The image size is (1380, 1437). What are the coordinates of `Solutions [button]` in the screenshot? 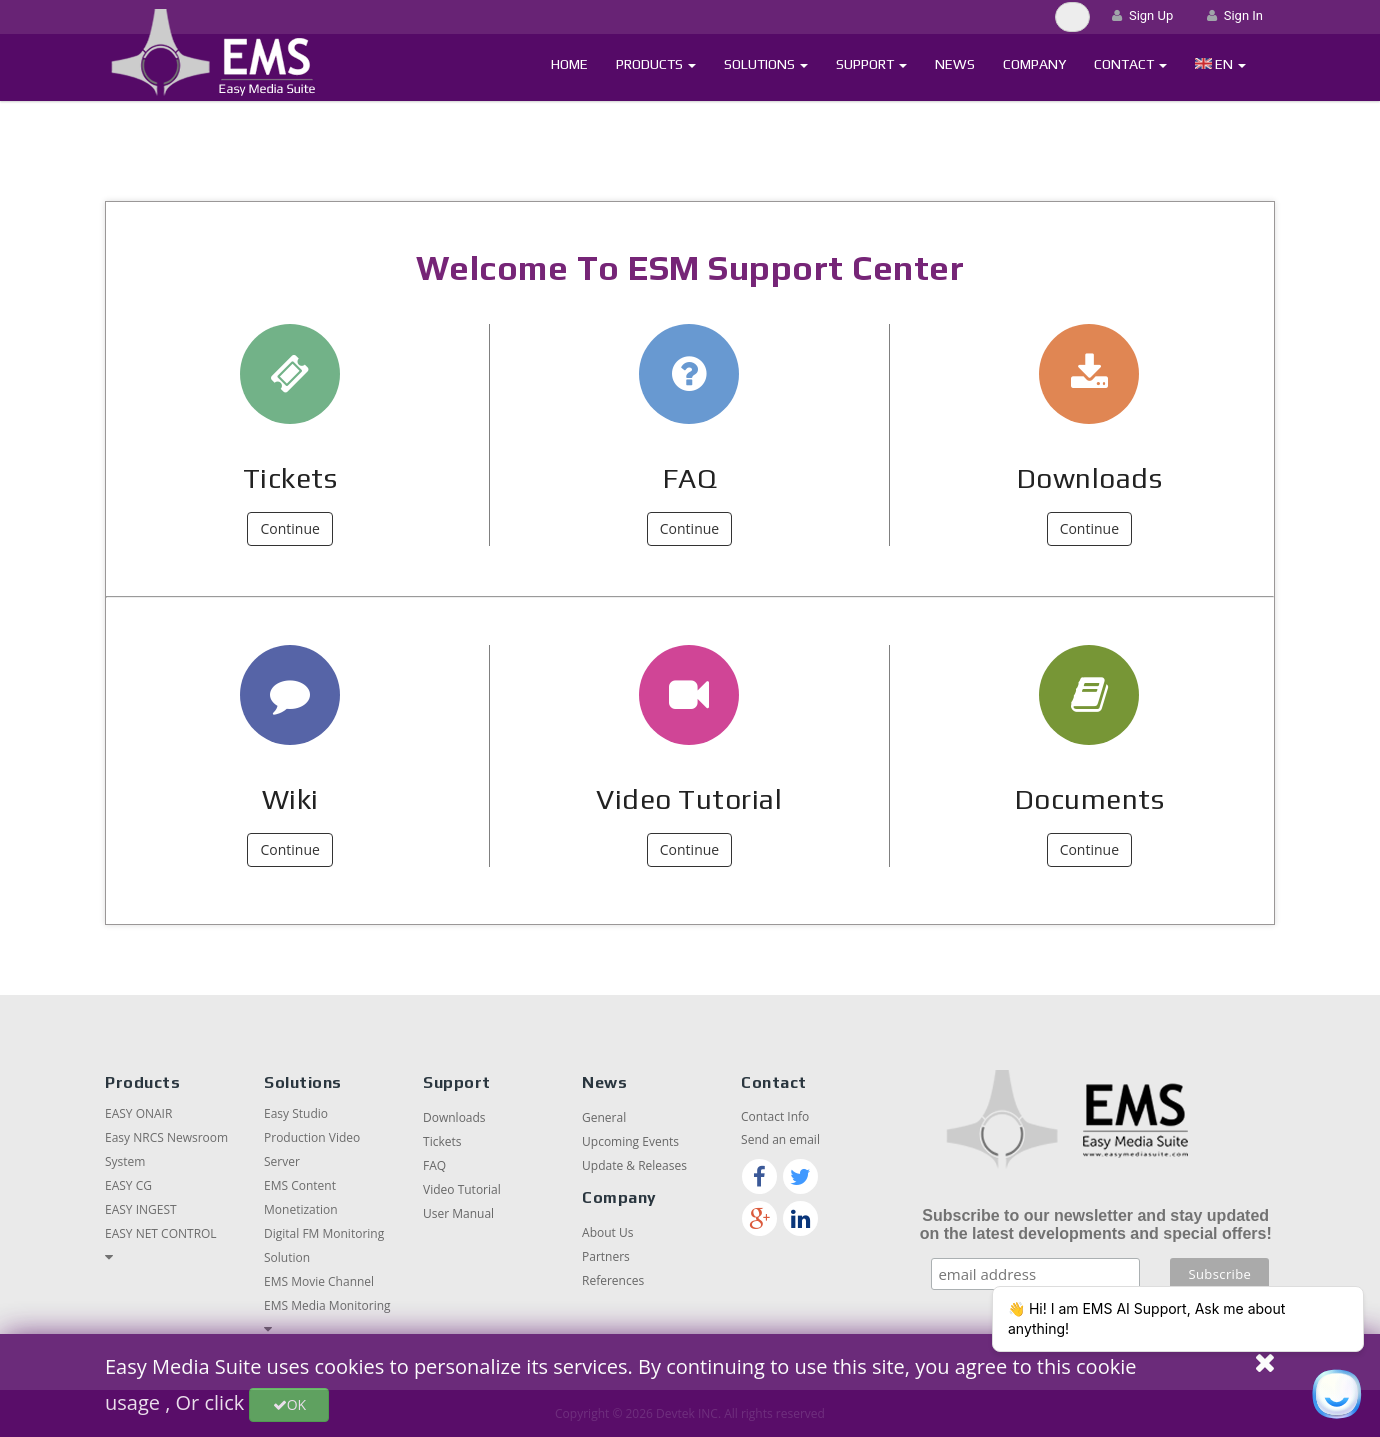 It's located at (766, 64).